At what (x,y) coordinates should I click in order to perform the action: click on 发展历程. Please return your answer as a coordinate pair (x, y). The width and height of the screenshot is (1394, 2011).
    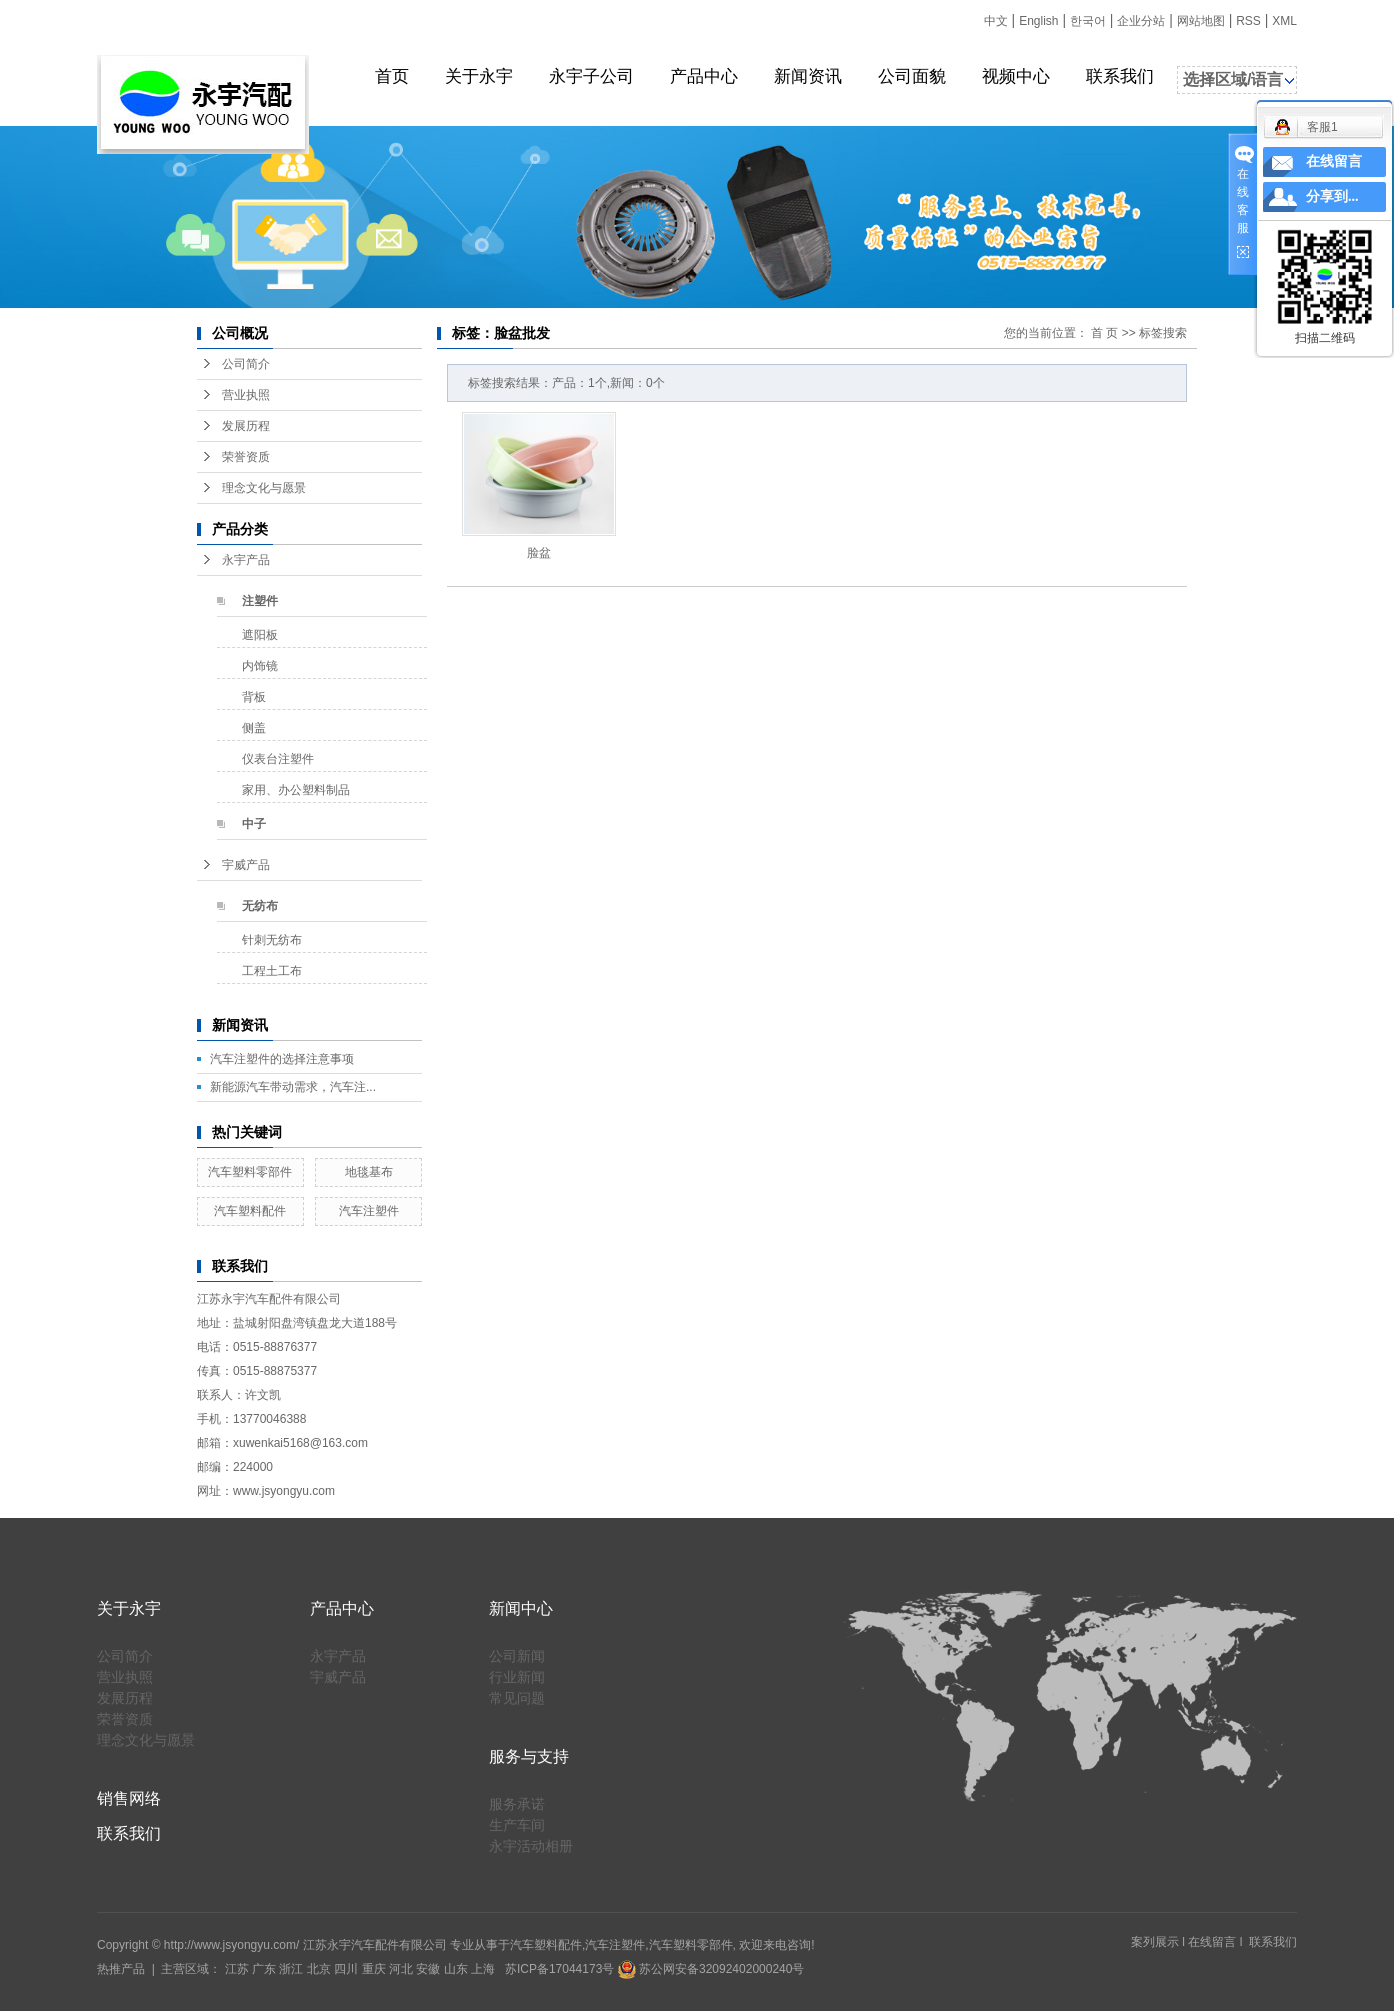
    Looking at the image, I should click on (246, 426).